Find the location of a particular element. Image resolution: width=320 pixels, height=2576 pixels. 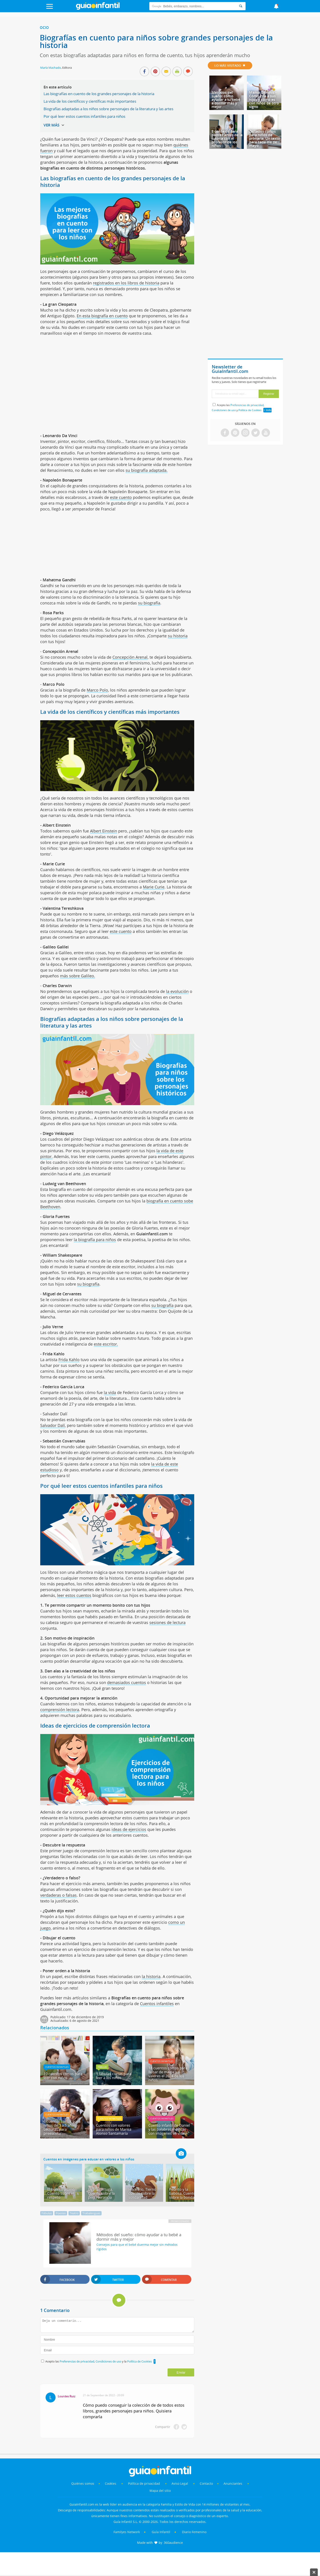

Marco Polo is located at coordinates (97, 690).